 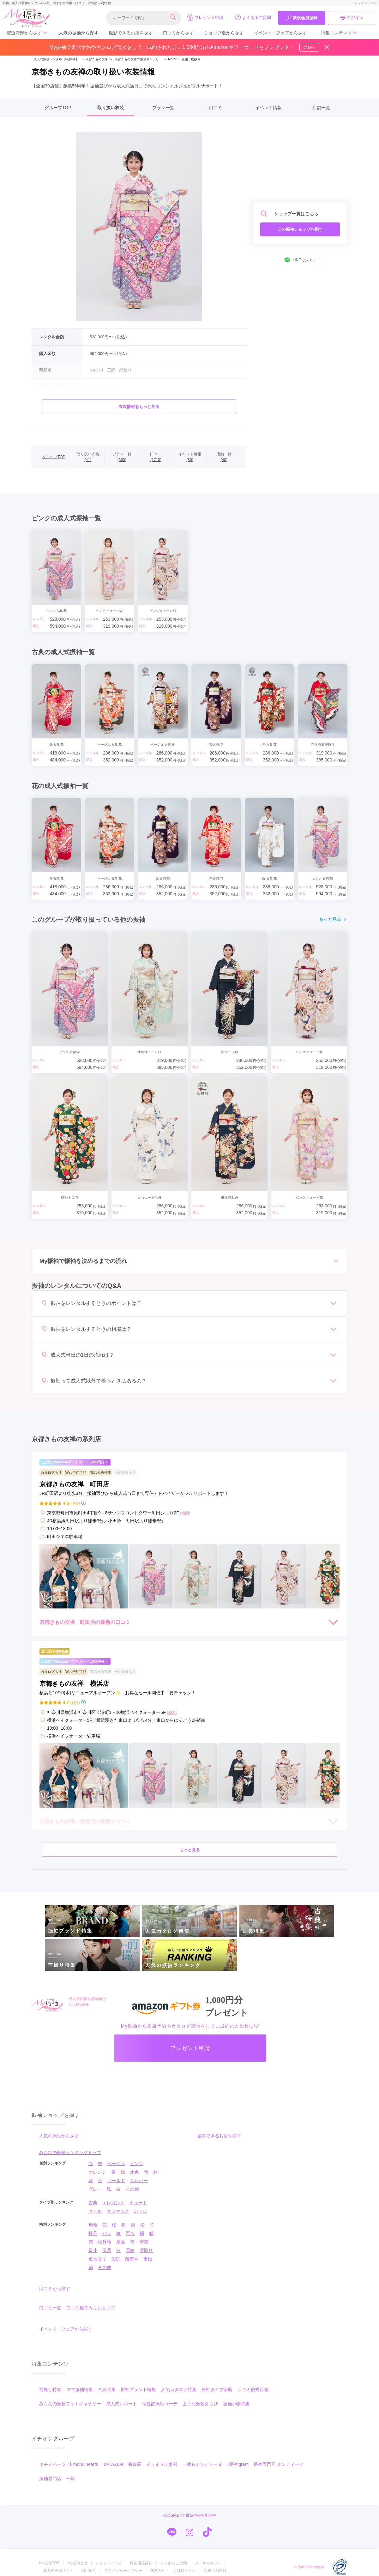 What do you see at coordinates (200, 2403) in the screenshot?
I see `上手な振袖えらび` at bounding box center [200, 2403].